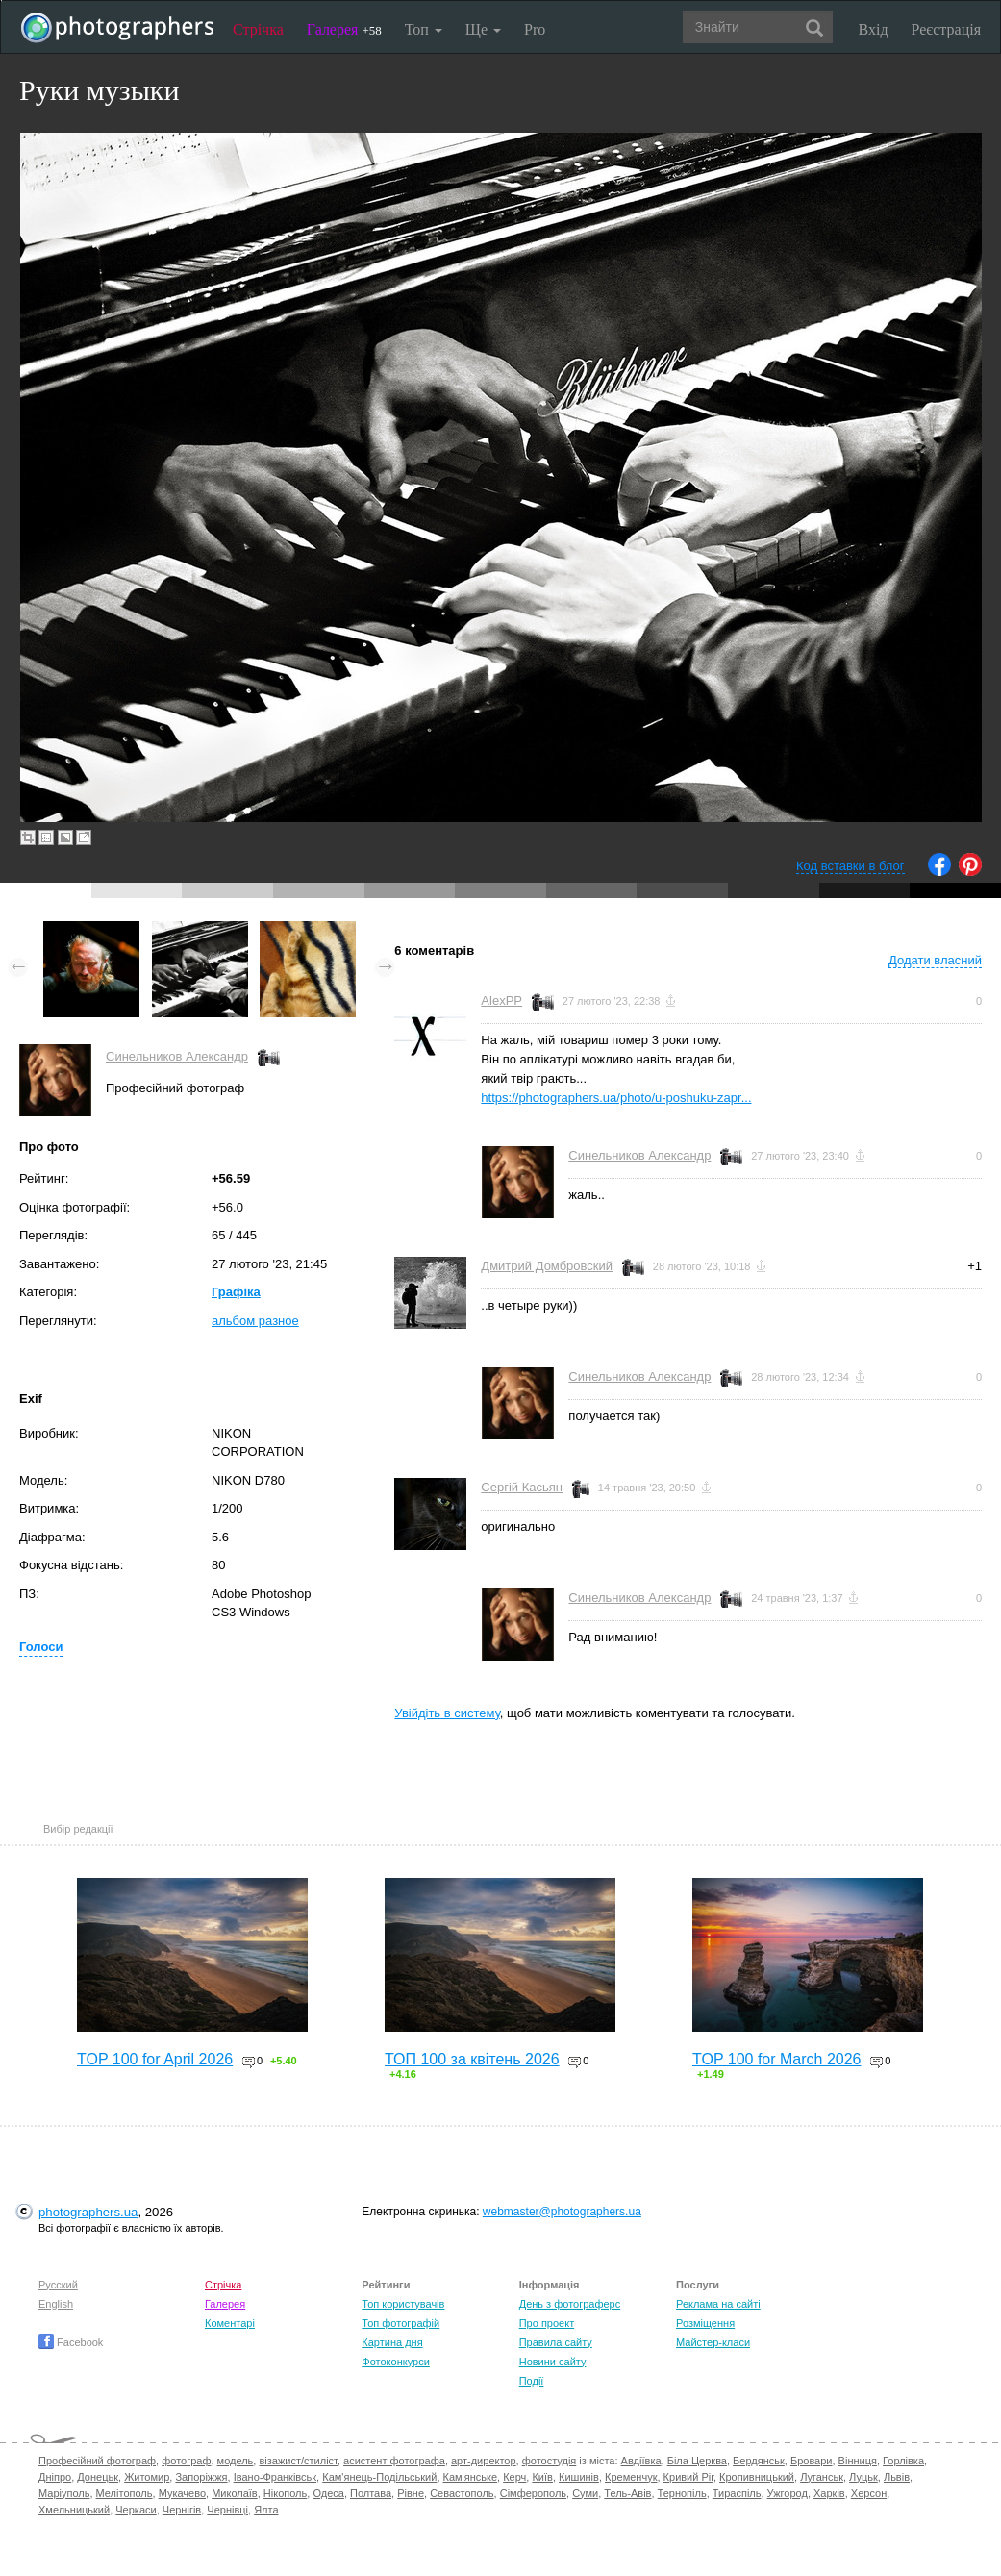 This screenshot has height=2576, width=1001. I want to click on Кишинів, so click(579, 2477).